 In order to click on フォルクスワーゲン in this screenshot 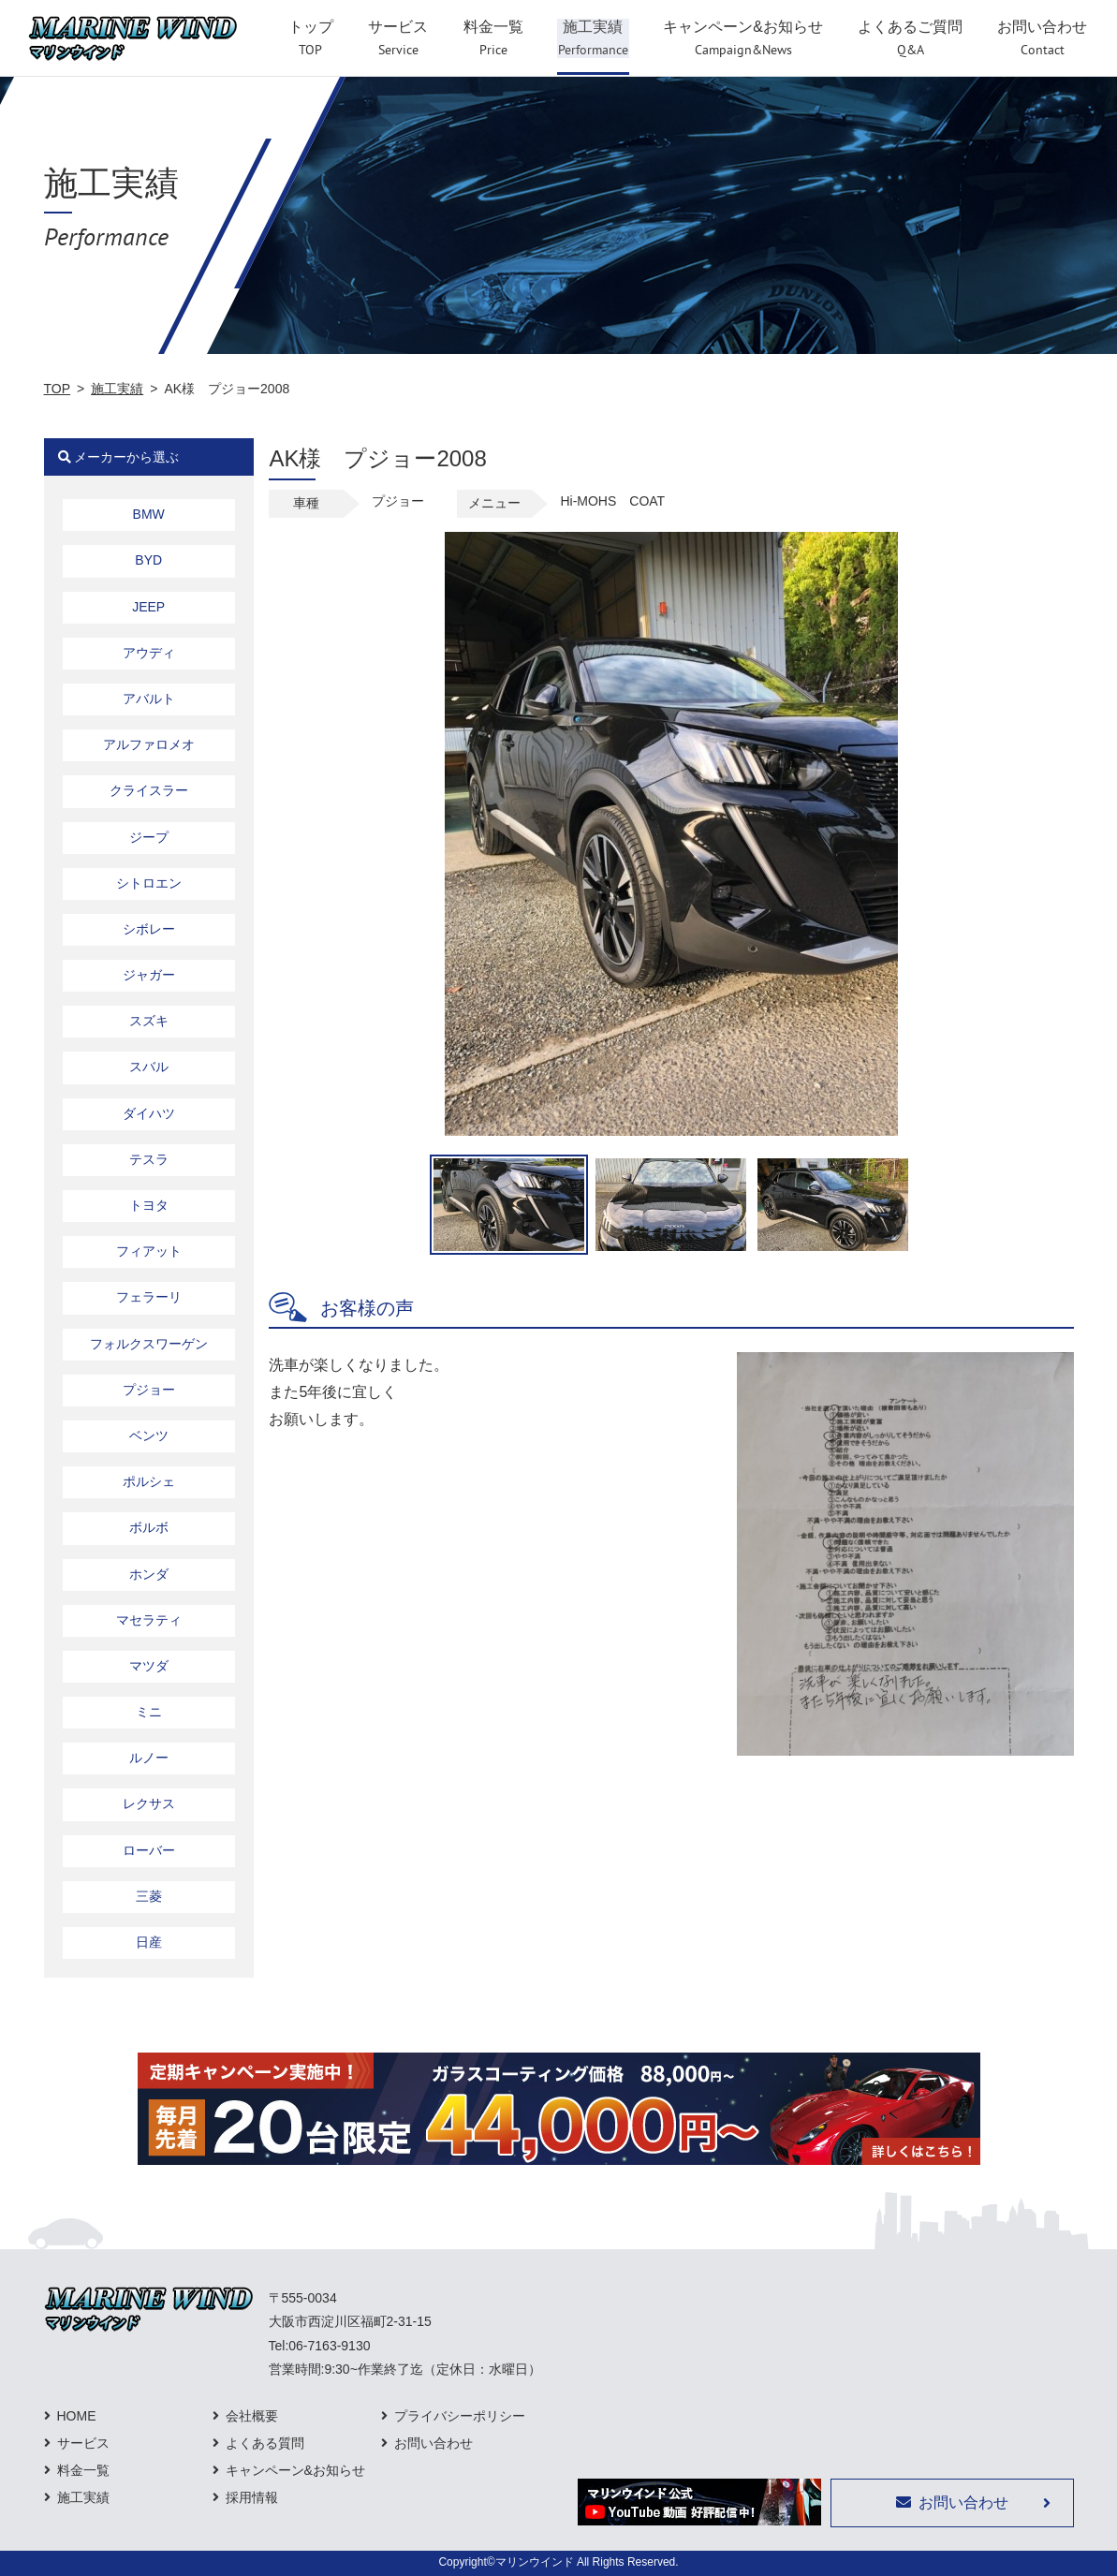, I will do `click(149, 1343)`.